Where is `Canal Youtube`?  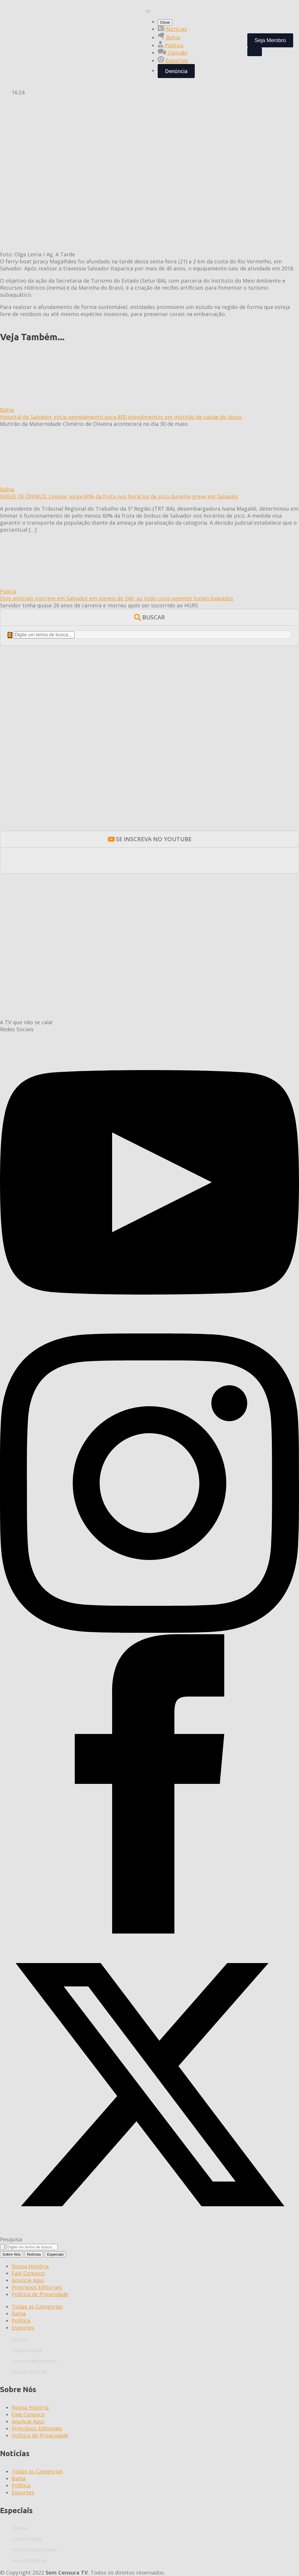
Canal Youtube is located at coordinates (27, 2350).